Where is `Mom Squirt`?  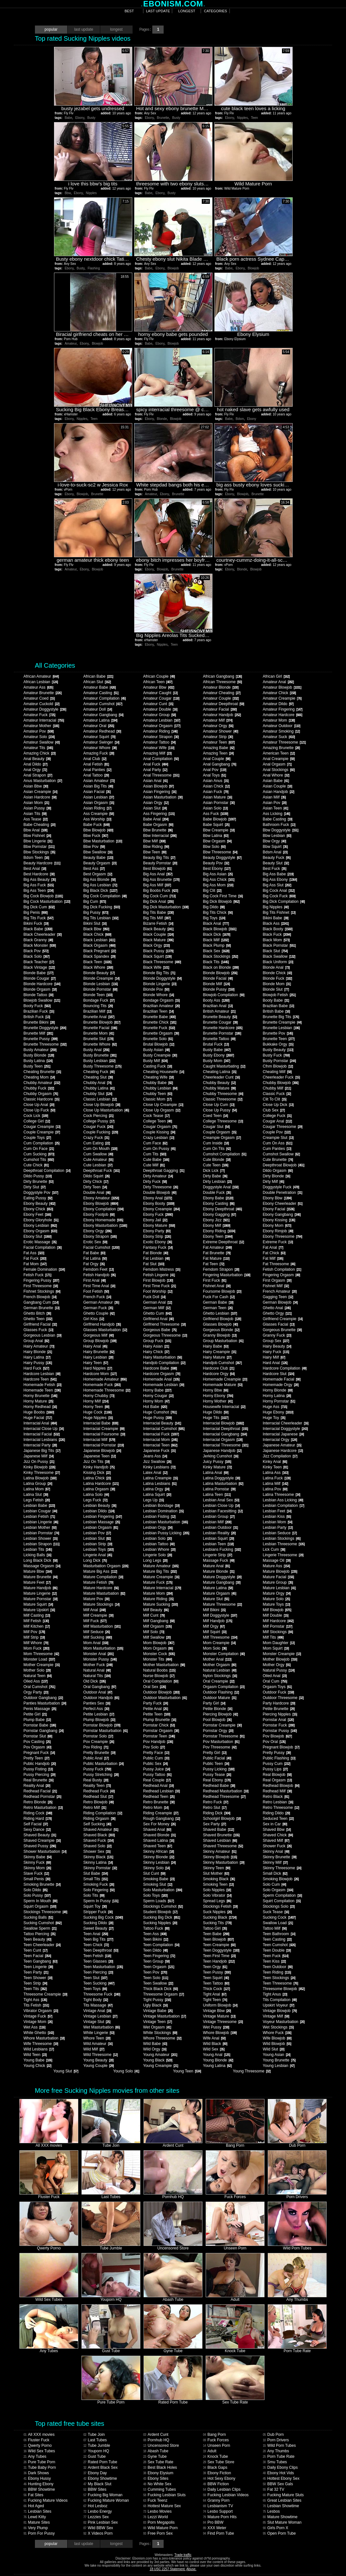 Mom Squirt is located at coordinates (275, 1648).